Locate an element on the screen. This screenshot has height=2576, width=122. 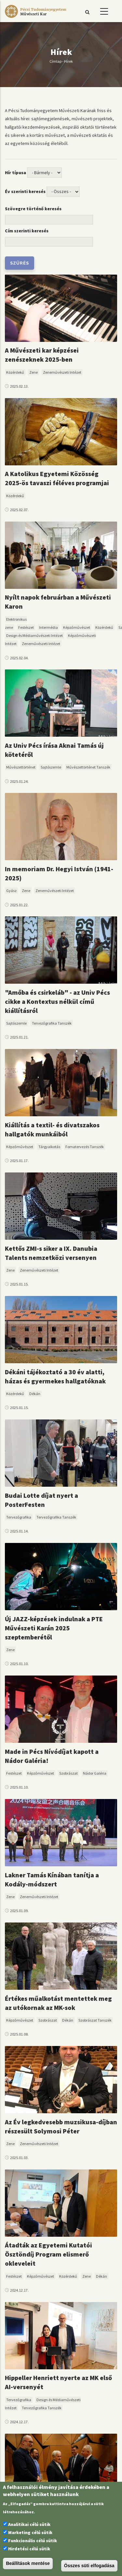
Címlap is located at coordinates (55, 61).